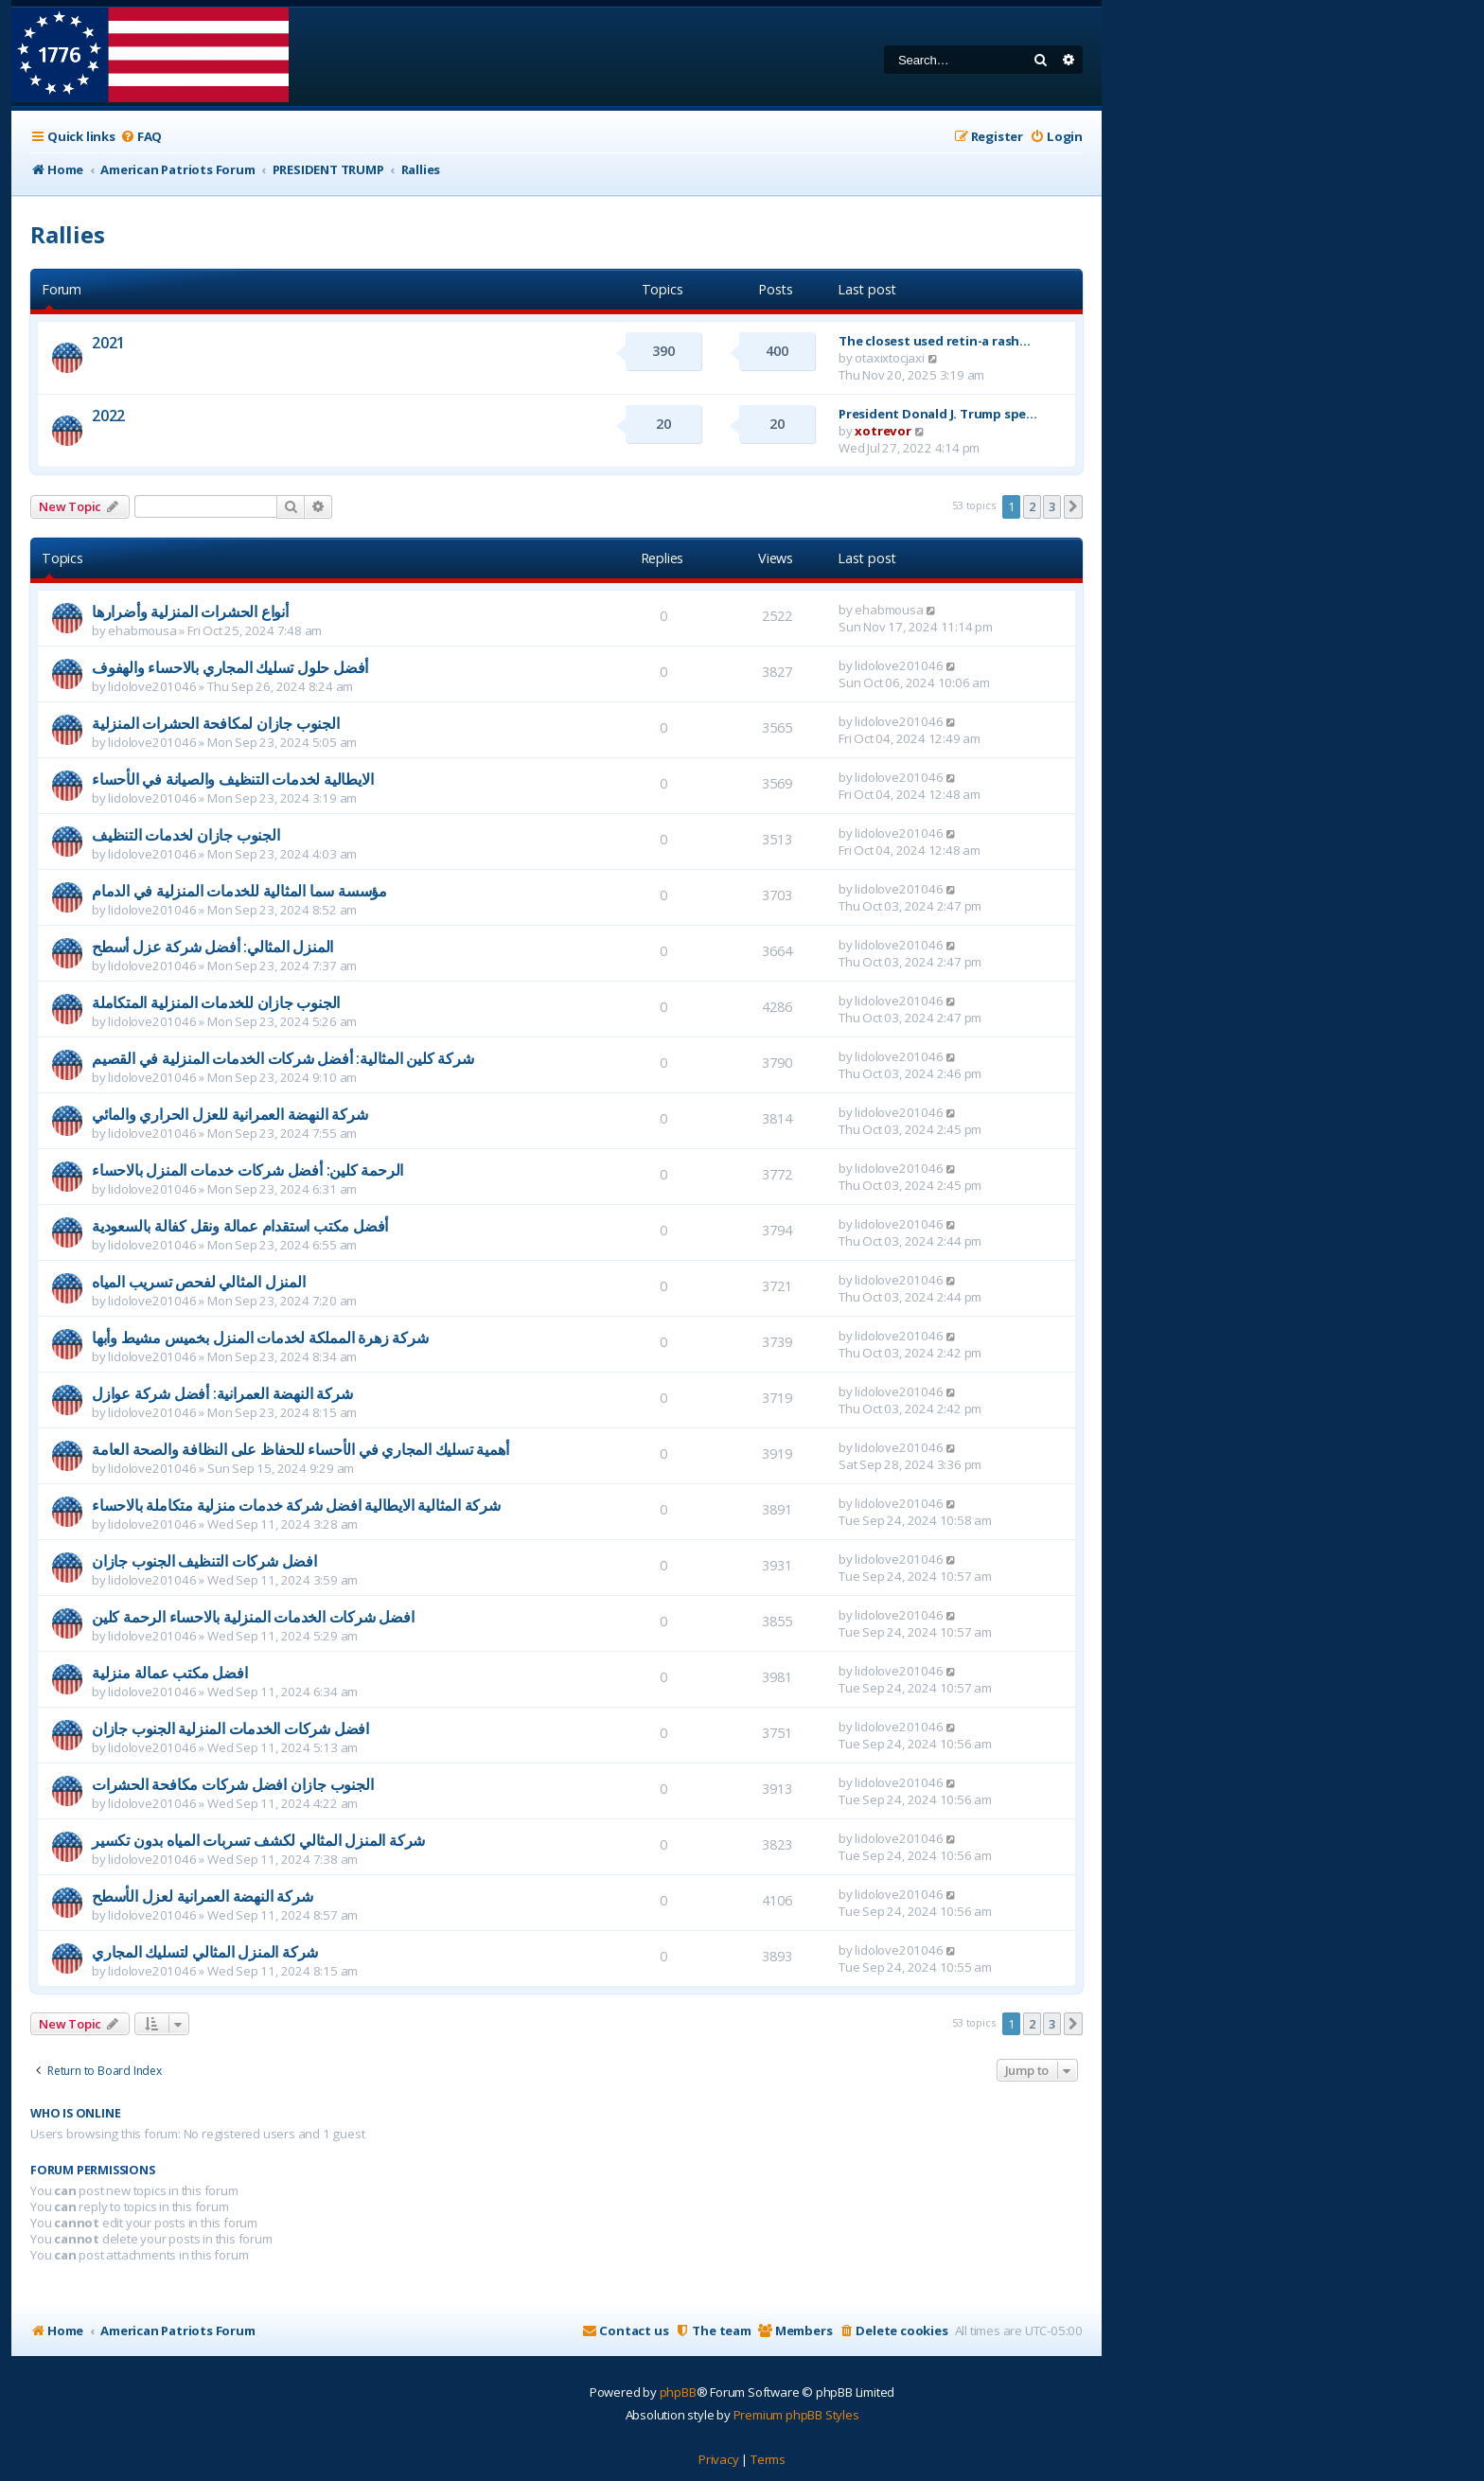 The width and height of the screenshot is (1484, 2481). Describe the element at coordinates (199, 1281) in the screenshot. I see `المنزل المثالي لفحص تسريب المياه` at that location.